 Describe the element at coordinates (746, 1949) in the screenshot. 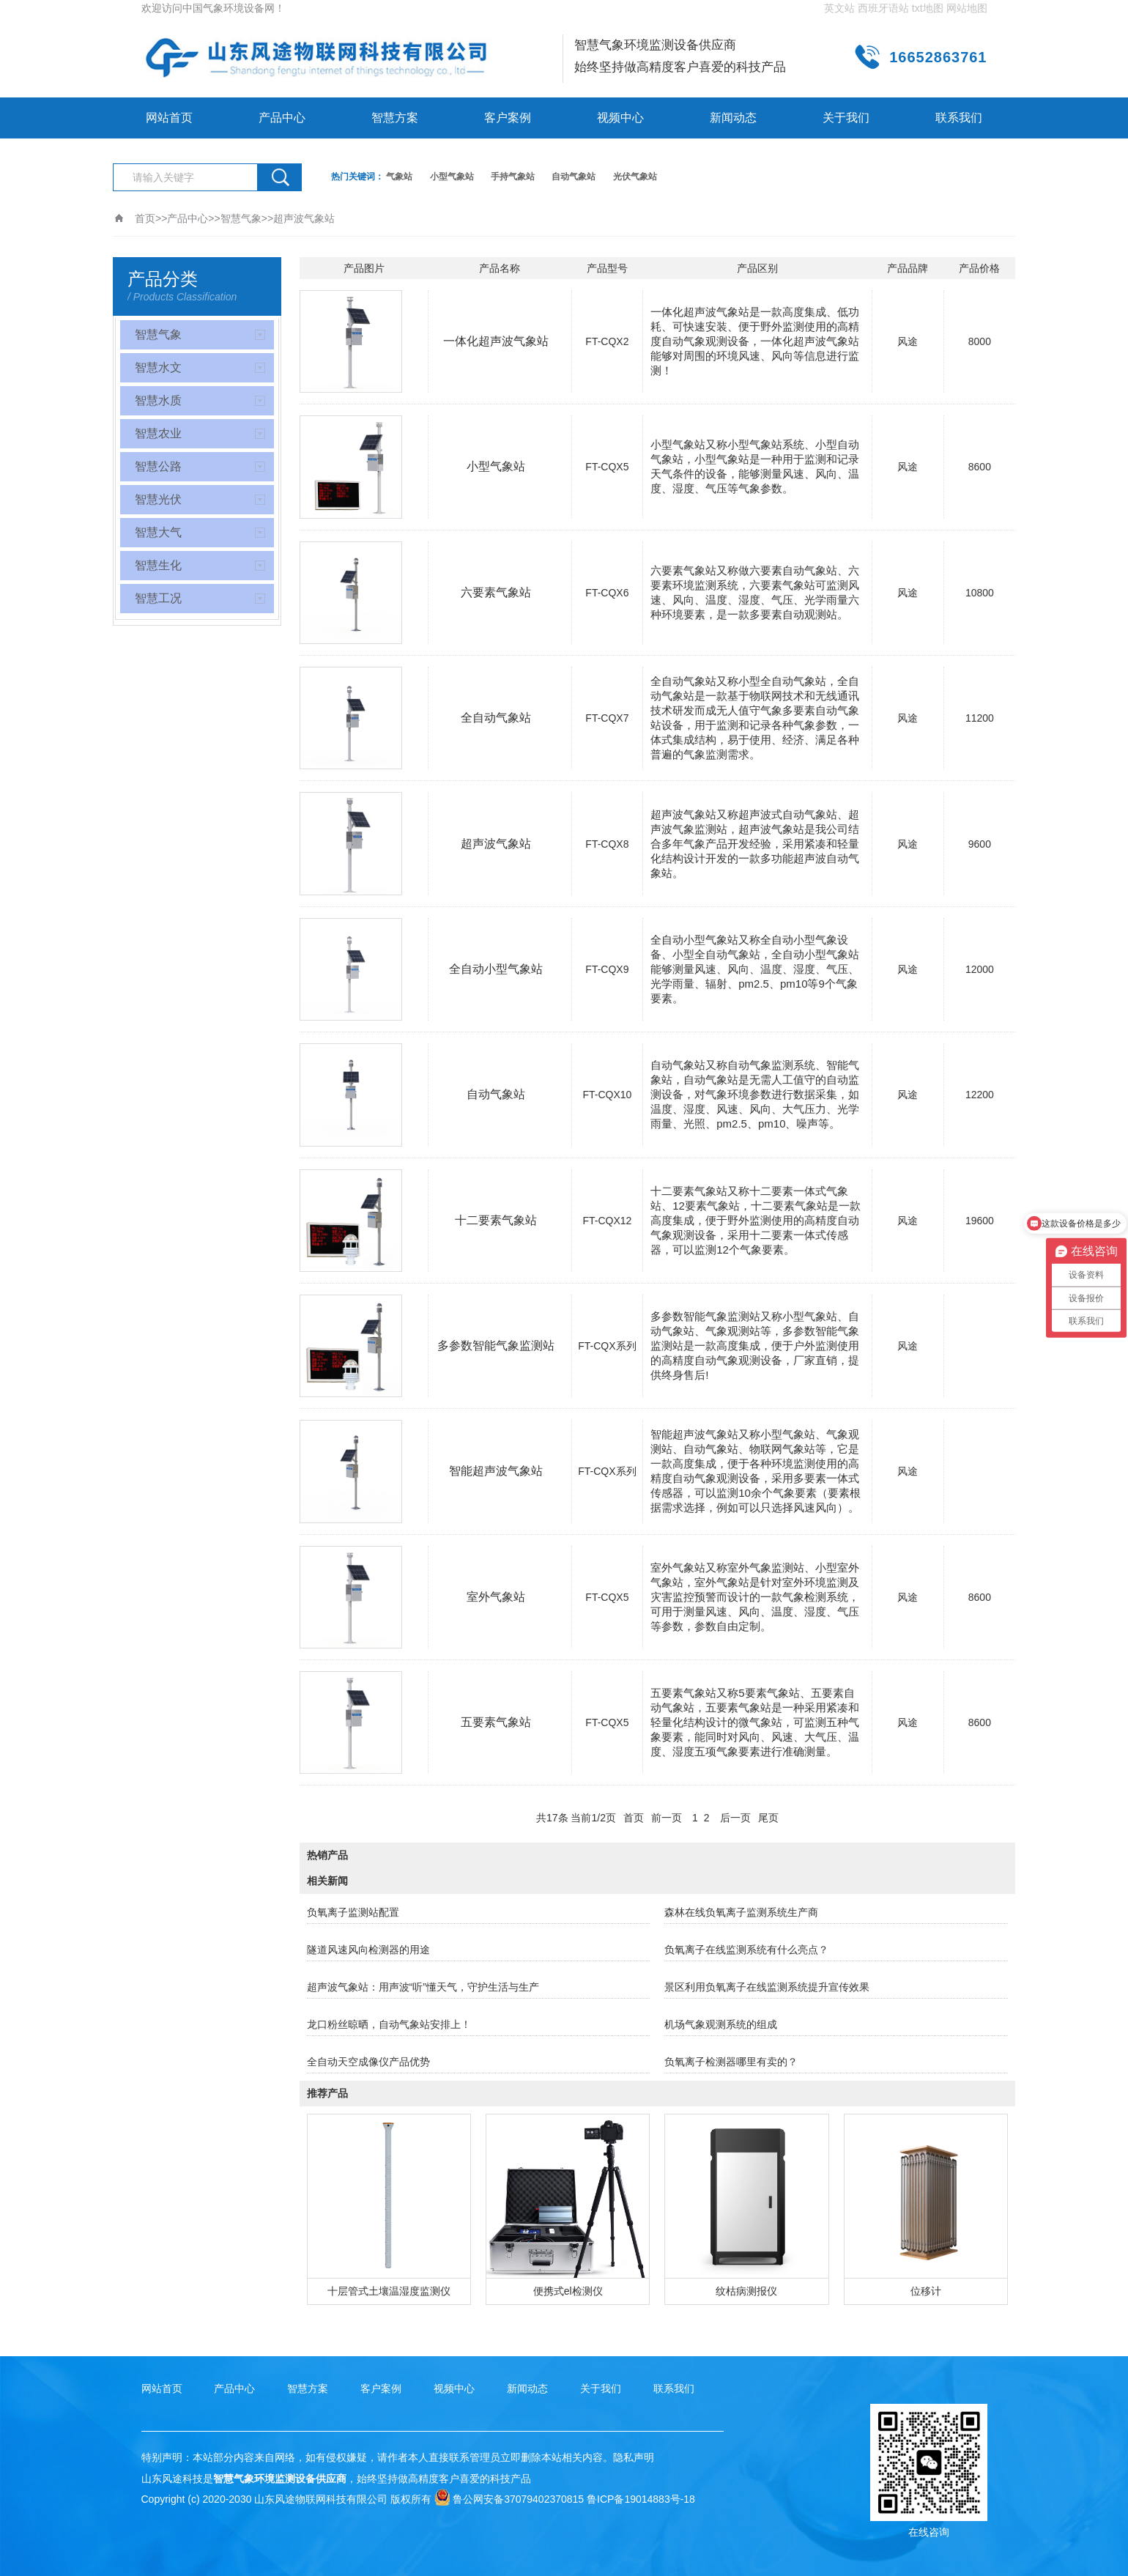

I see `负氧离子在线监测系统有什么亮点？` at that location.